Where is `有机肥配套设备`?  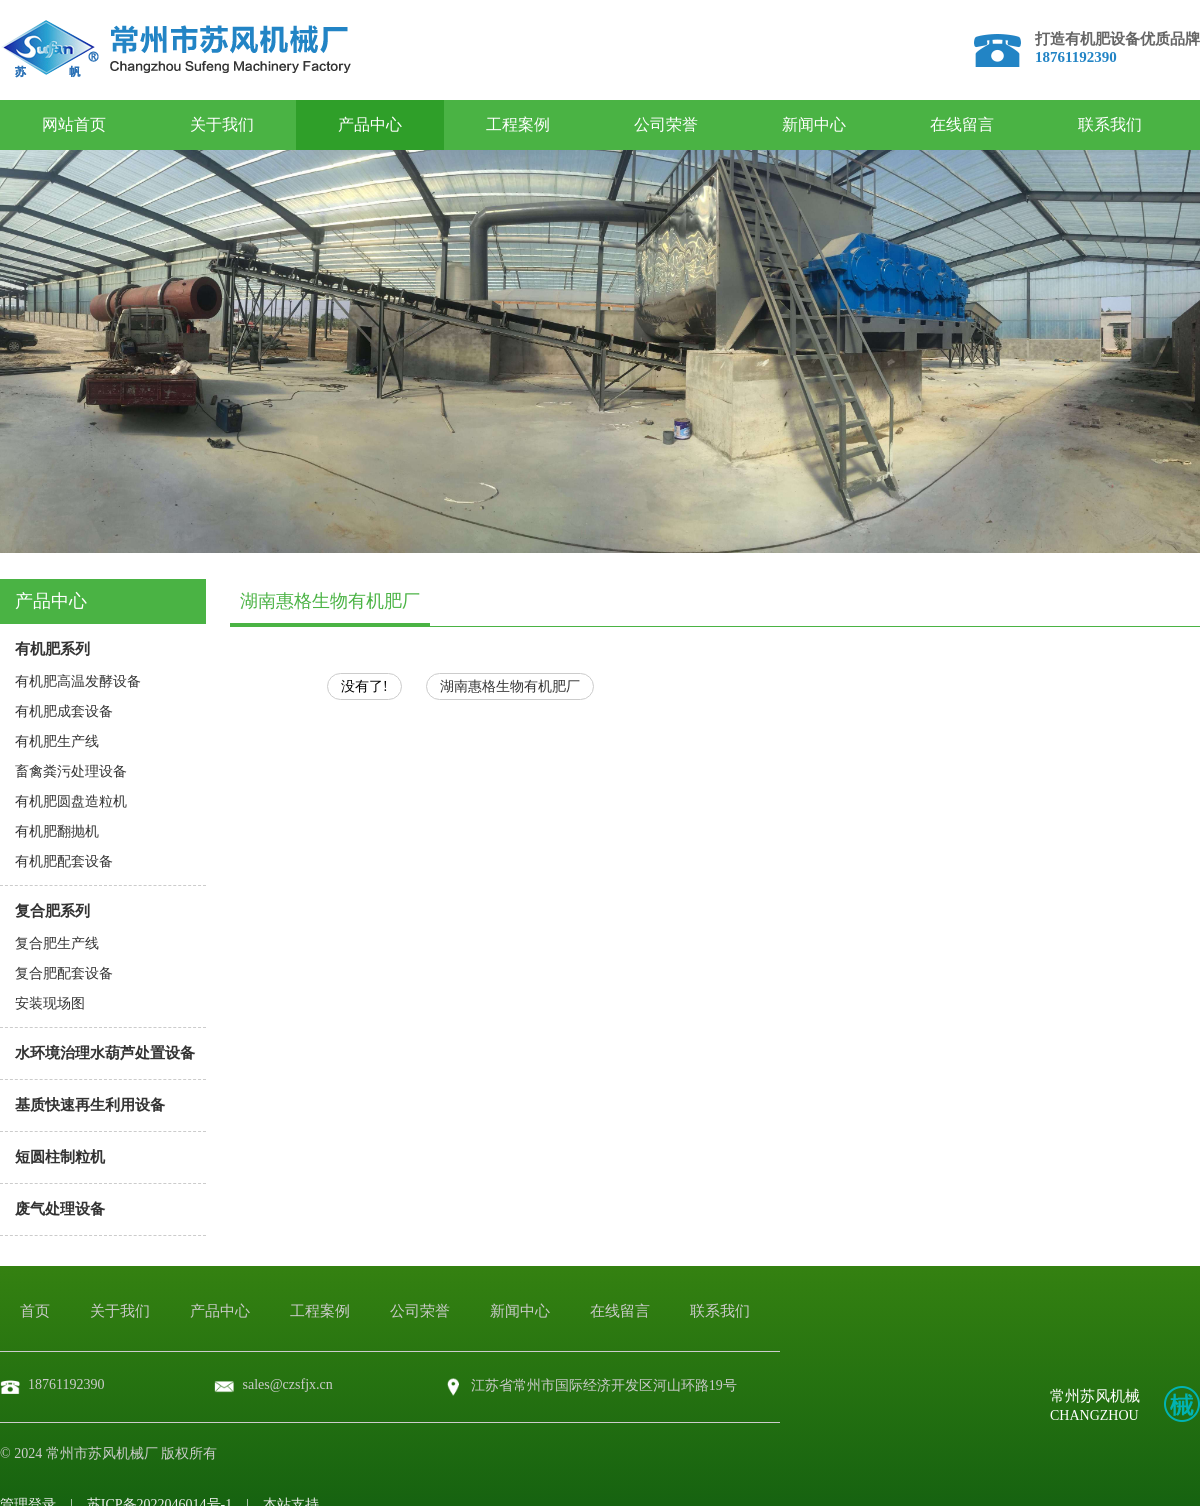
有机肥配套设备 is located at coordinates (64, 861).